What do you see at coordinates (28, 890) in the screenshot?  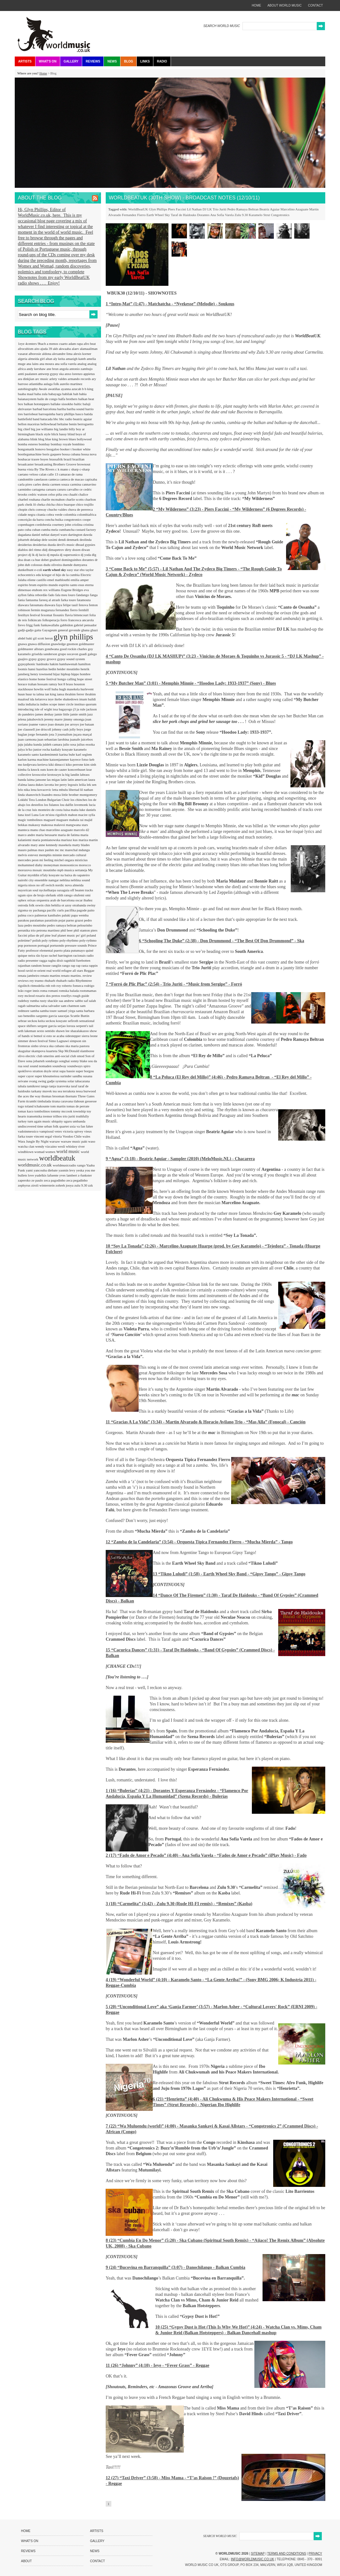 I see `nuyorican soul` at bounding box center [28, 890].